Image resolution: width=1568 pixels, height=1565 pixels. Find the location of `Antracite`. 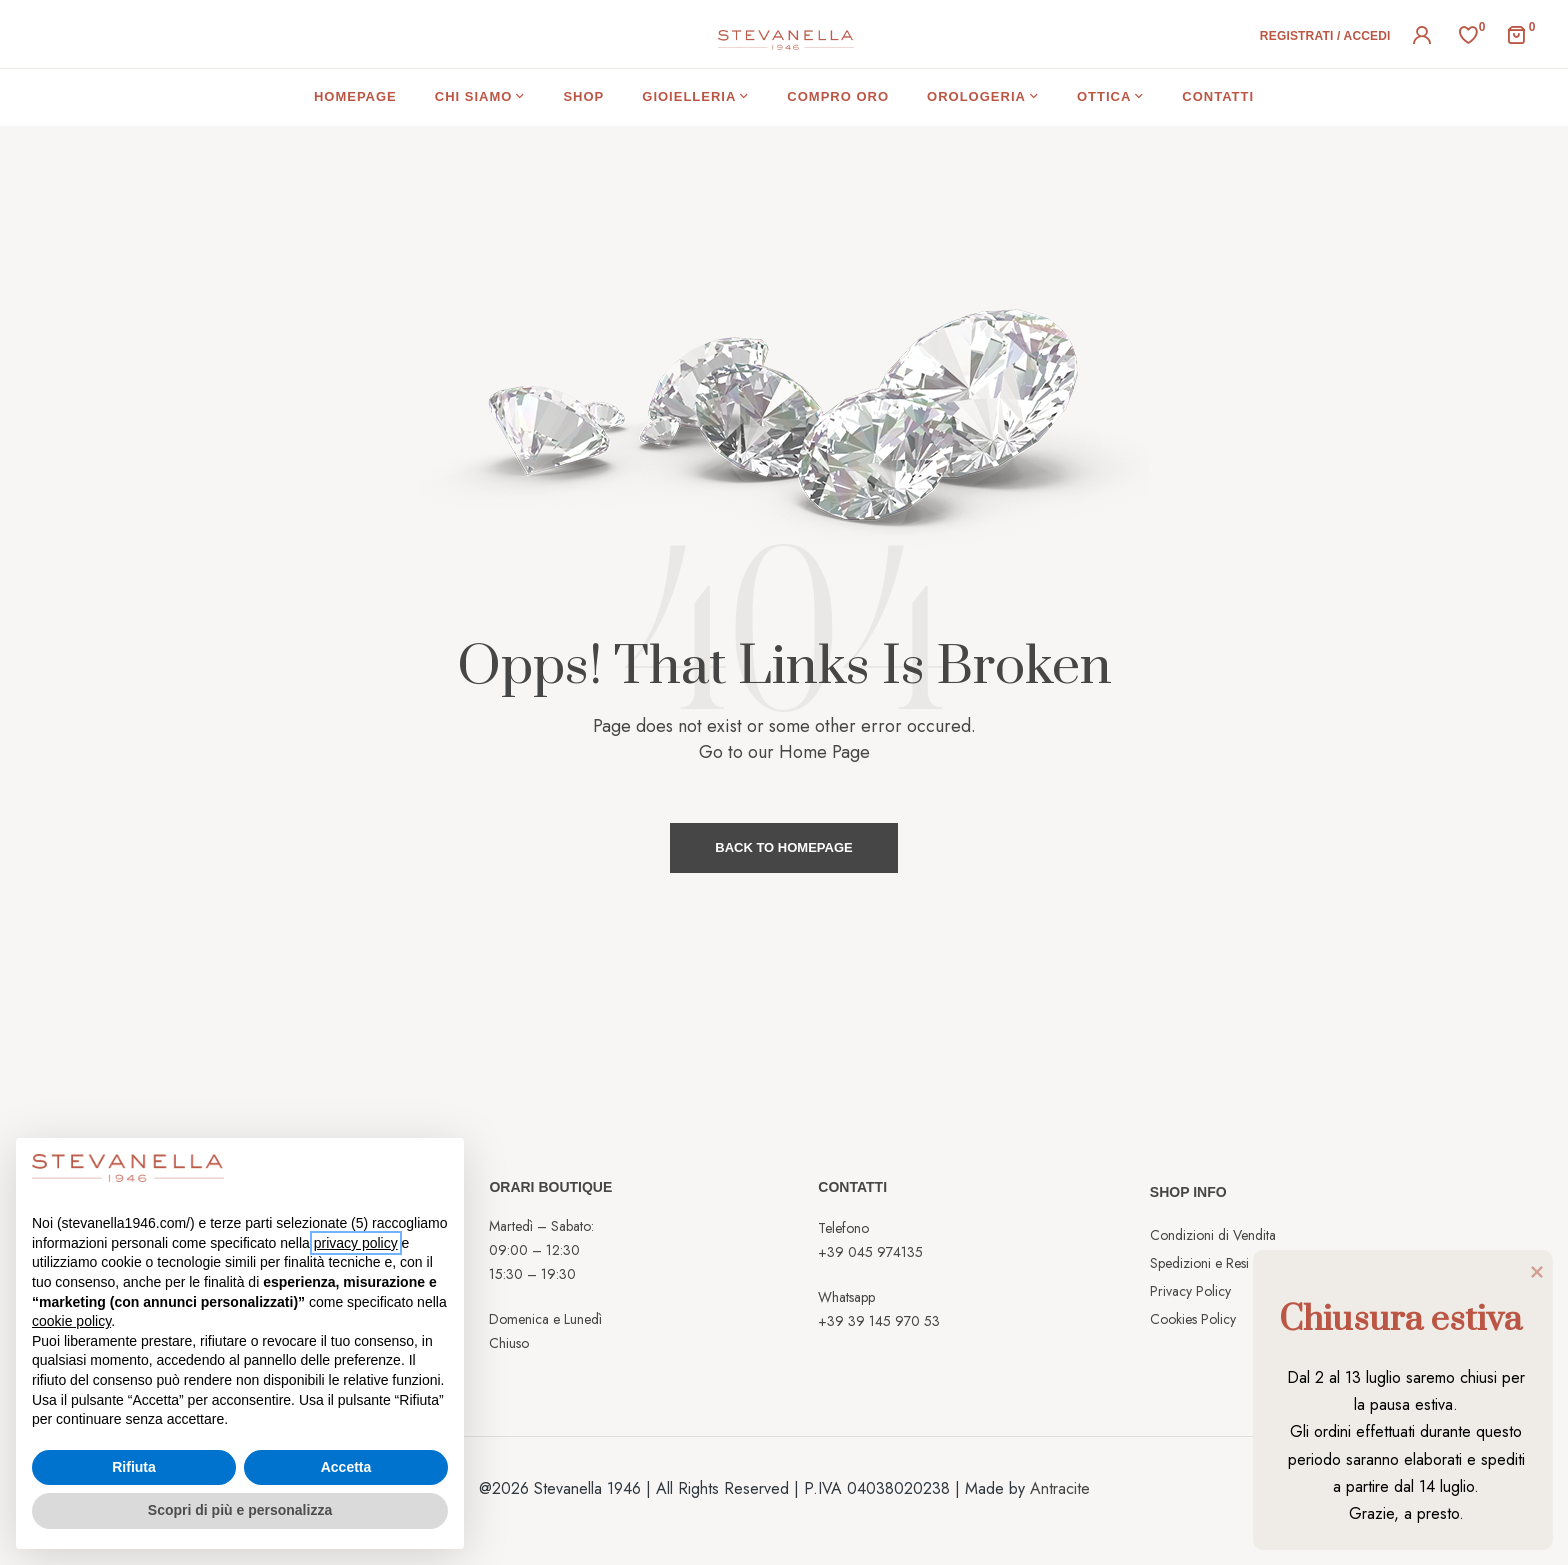

Antracite is located at coordinates (1060, 1488).